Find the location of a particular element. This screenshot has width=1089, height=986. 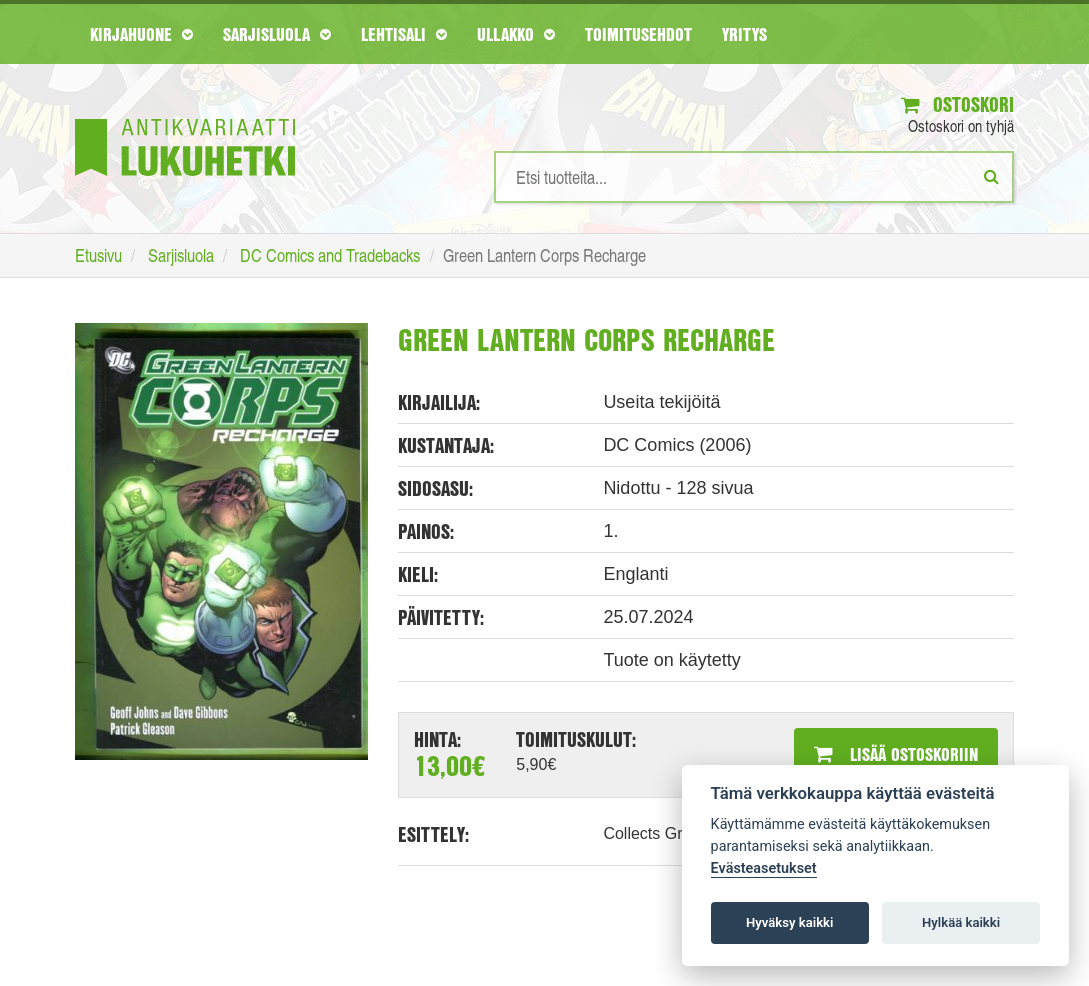

Evästeasetukset is located at coordinates (764, 868).